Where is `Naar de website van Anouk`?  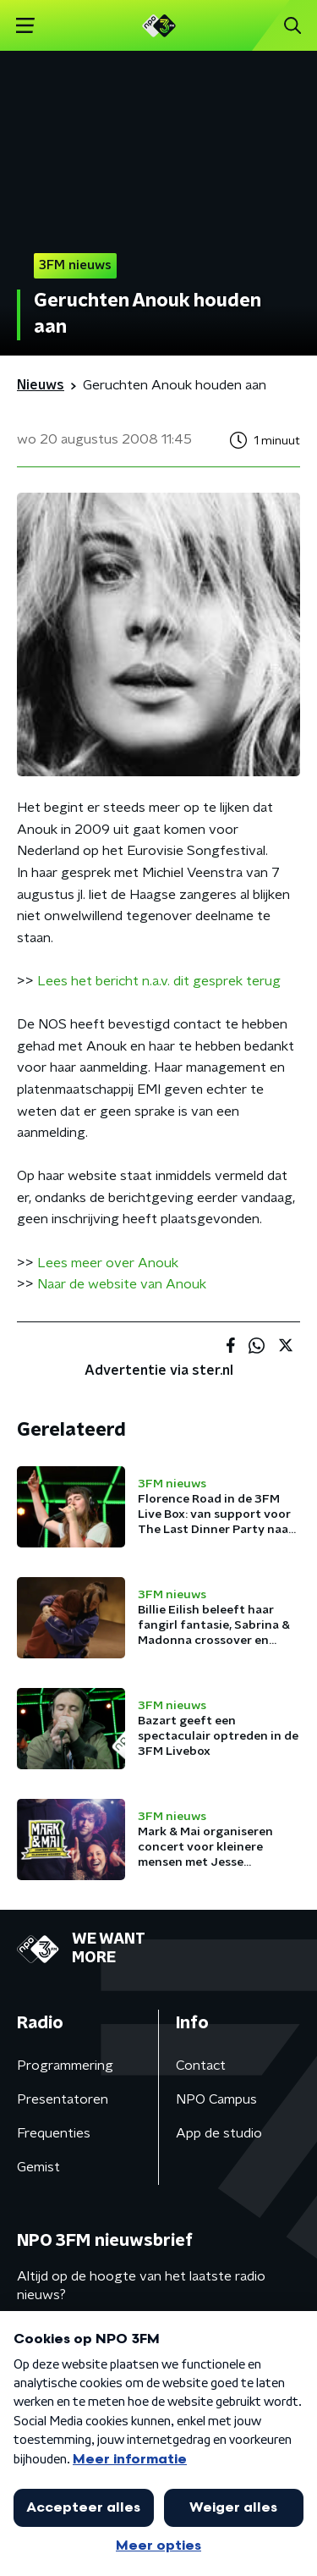 Naar de website van Anouk is located at coordinates (121, 1284).